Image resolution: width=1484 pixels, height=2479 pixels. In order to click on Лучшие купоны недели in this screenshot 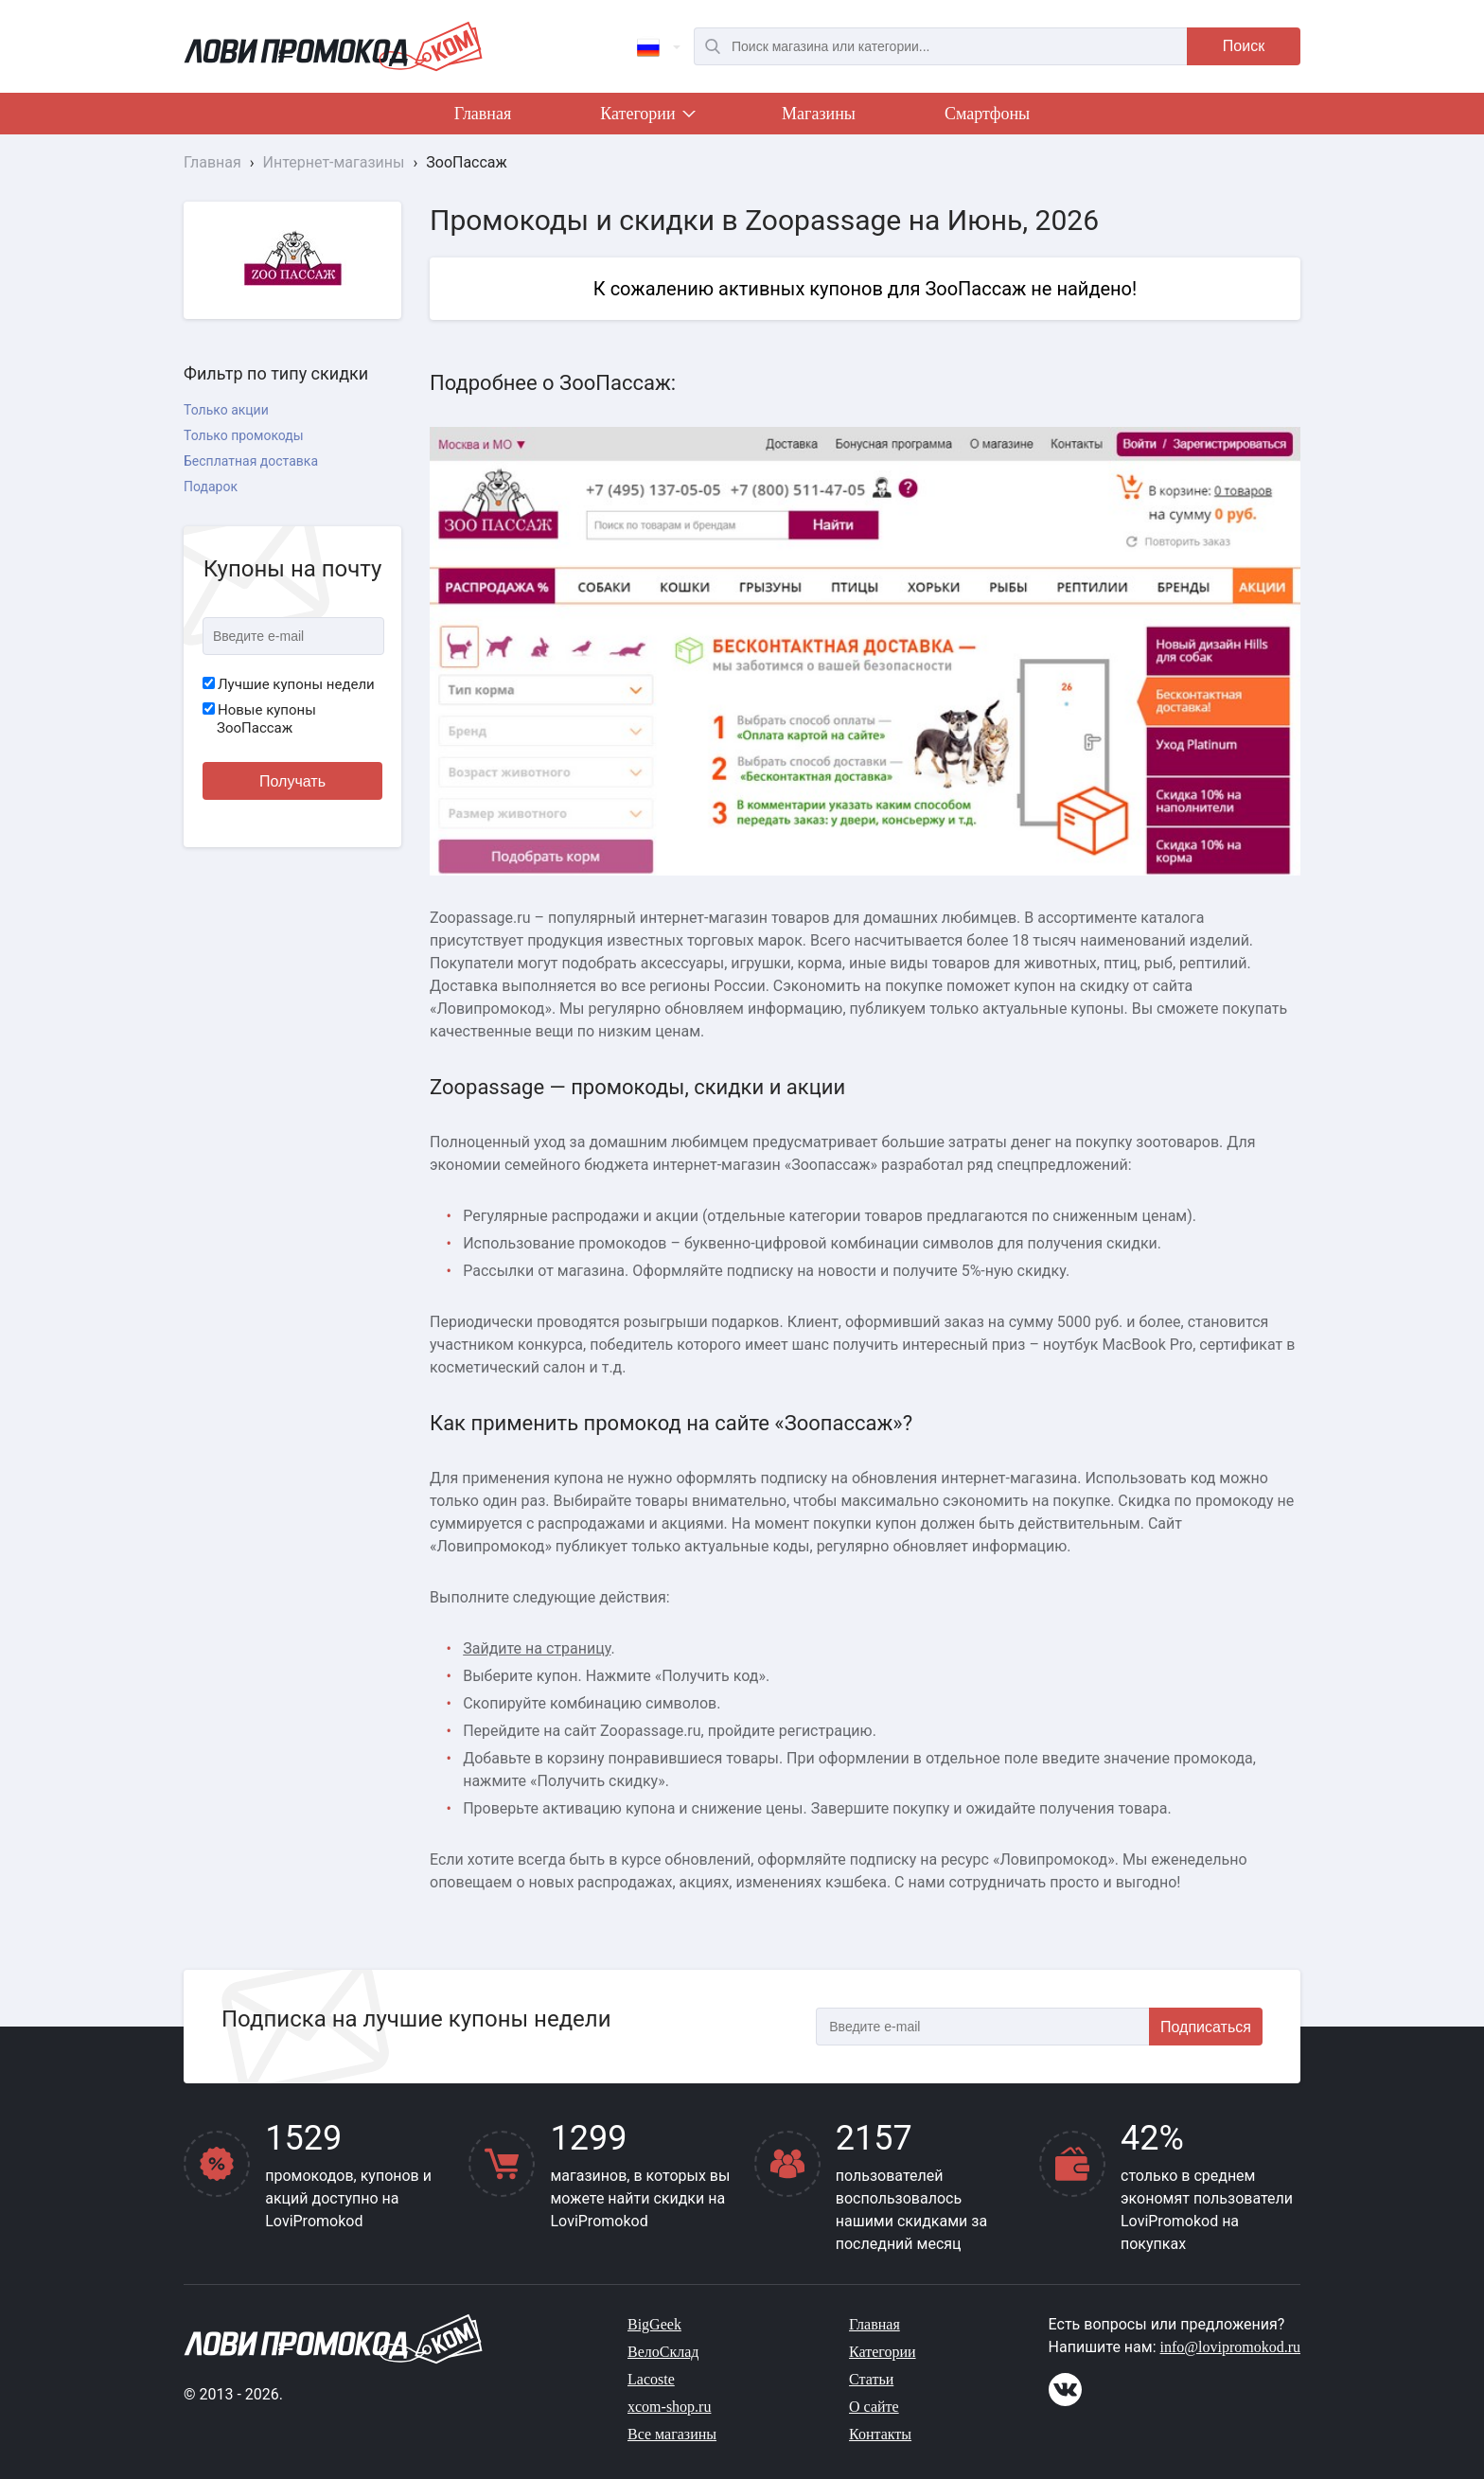, I will do `click(289, 684)`.